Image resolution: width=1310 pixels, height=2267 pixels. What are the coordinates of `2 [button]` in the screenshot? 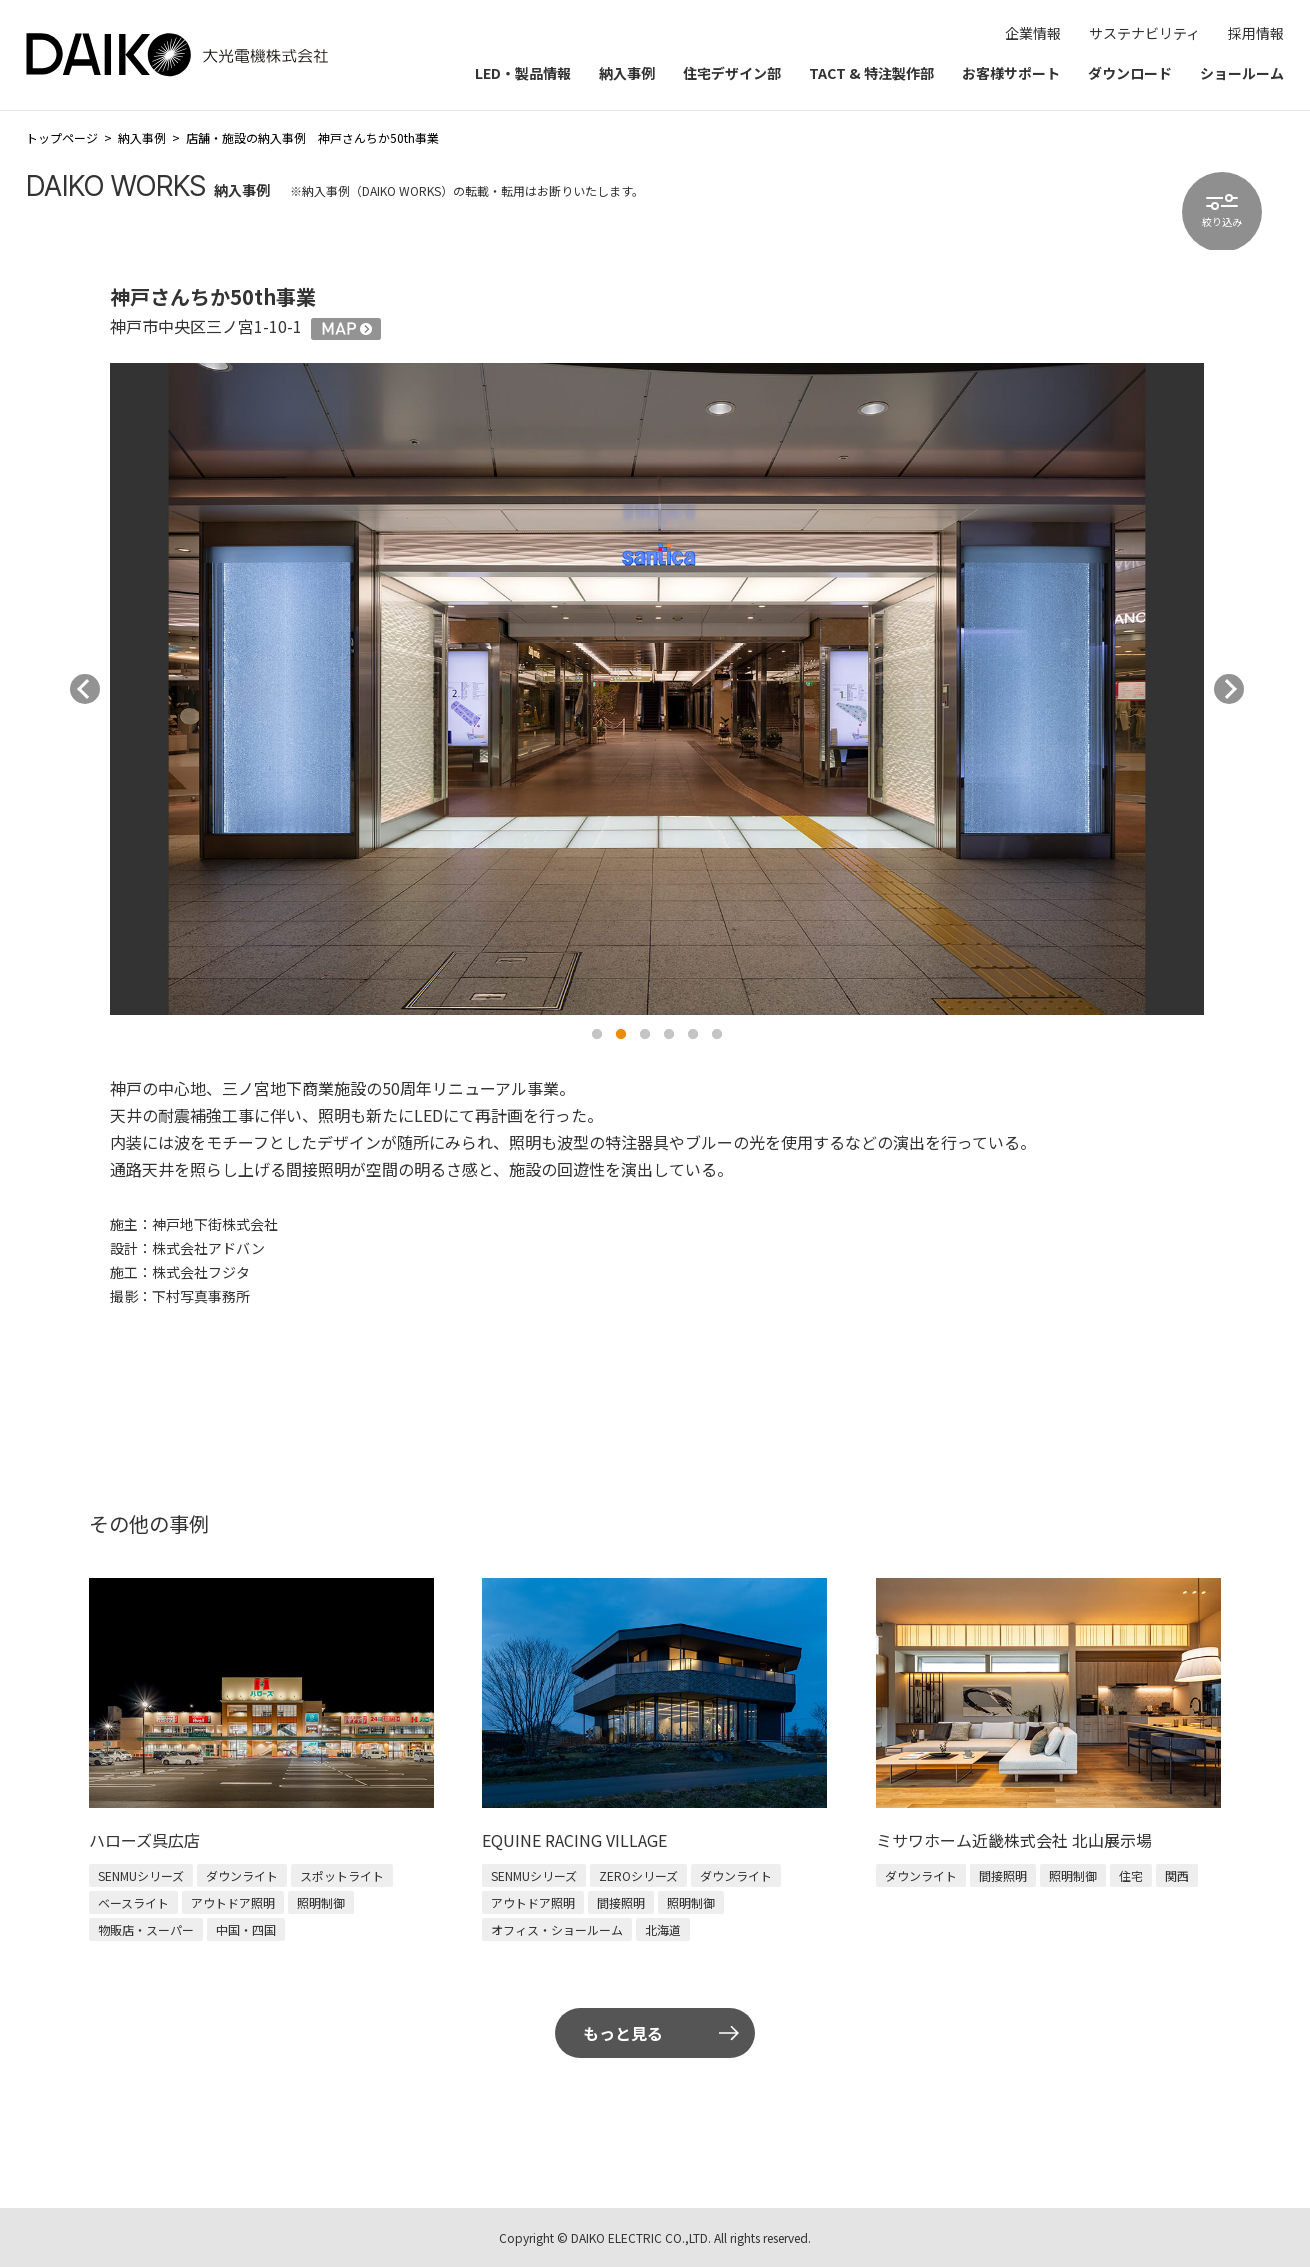 It's located at (621, 1035).